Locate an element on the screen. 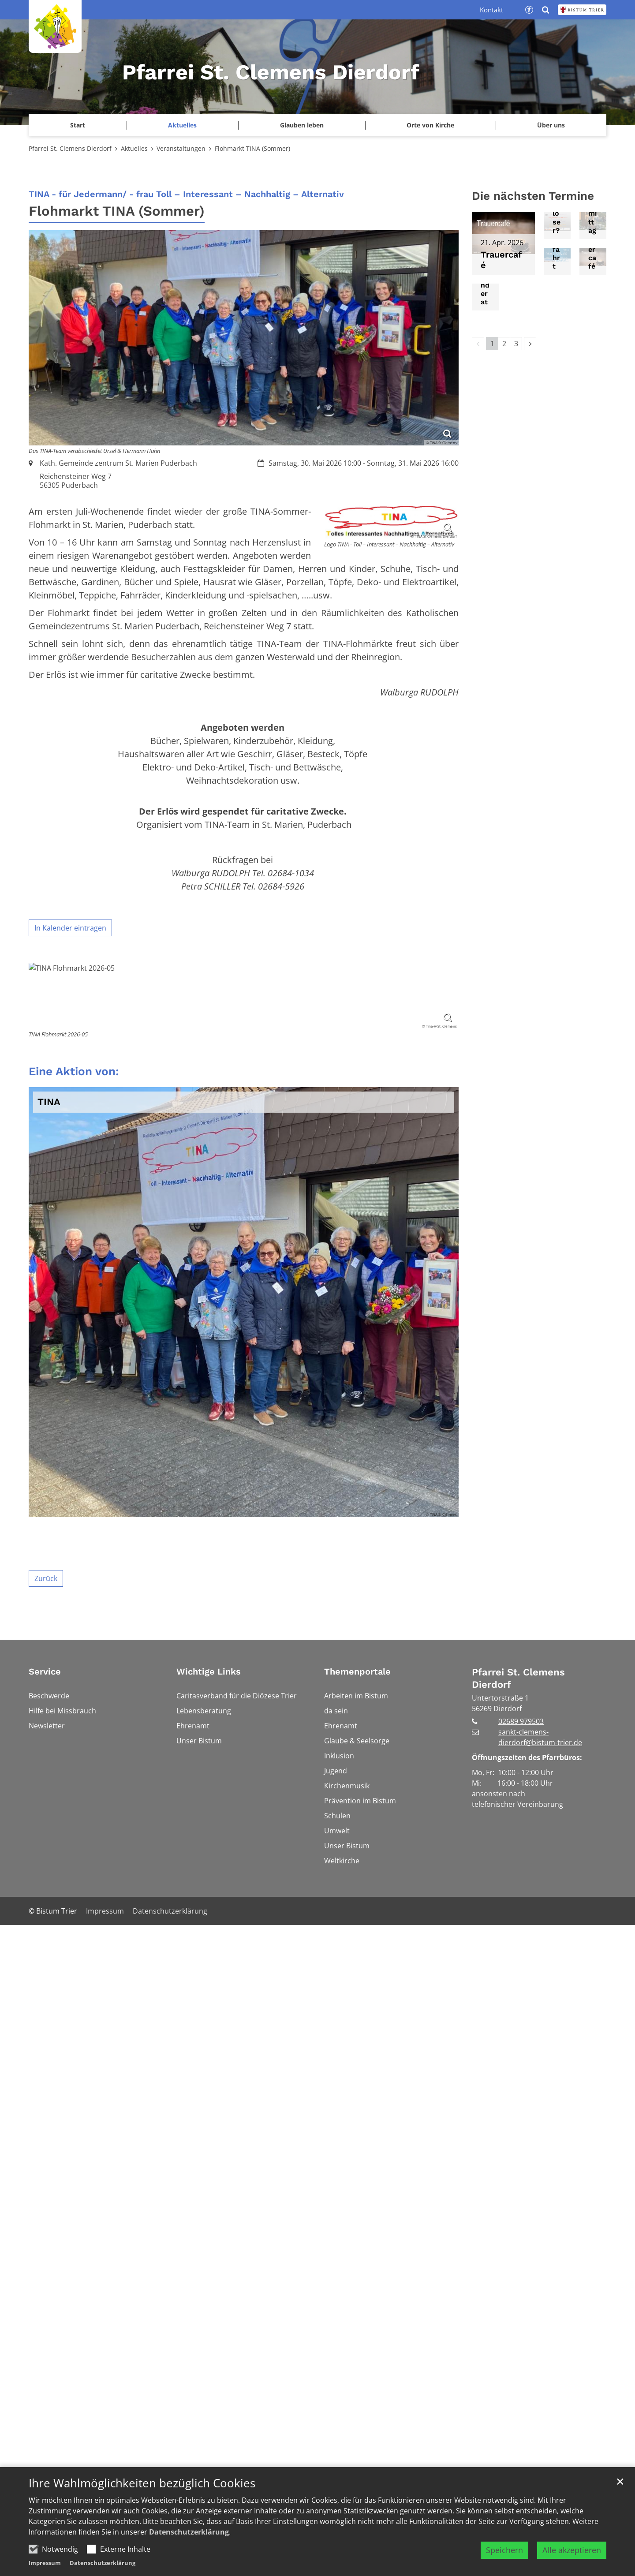  Wichtige Links is located at coordinates (208, 2213).